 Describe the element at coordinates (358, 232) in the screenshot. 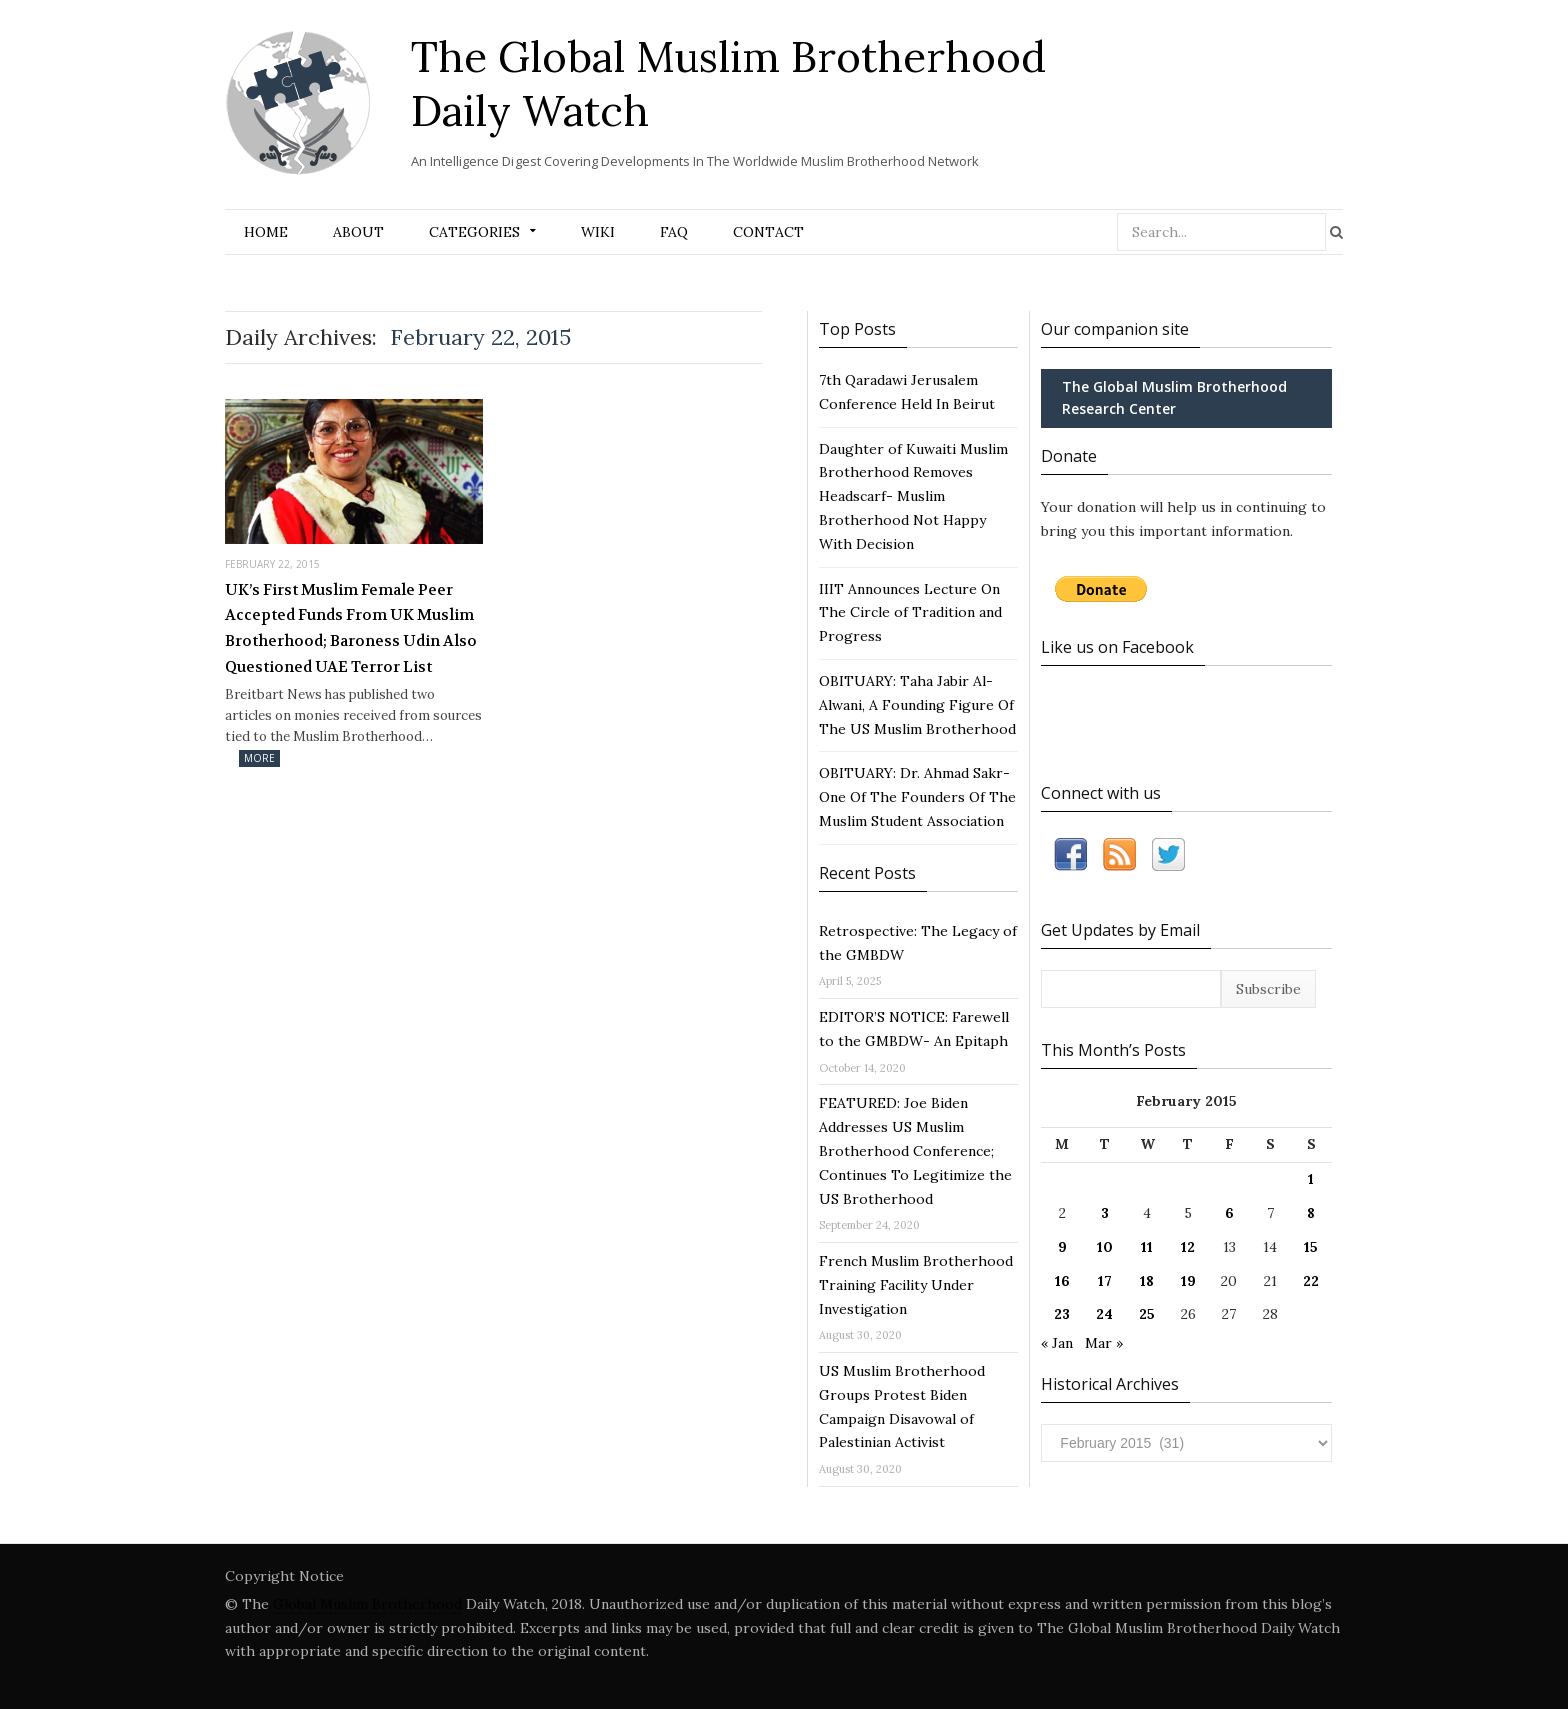

I see `About` at that location.